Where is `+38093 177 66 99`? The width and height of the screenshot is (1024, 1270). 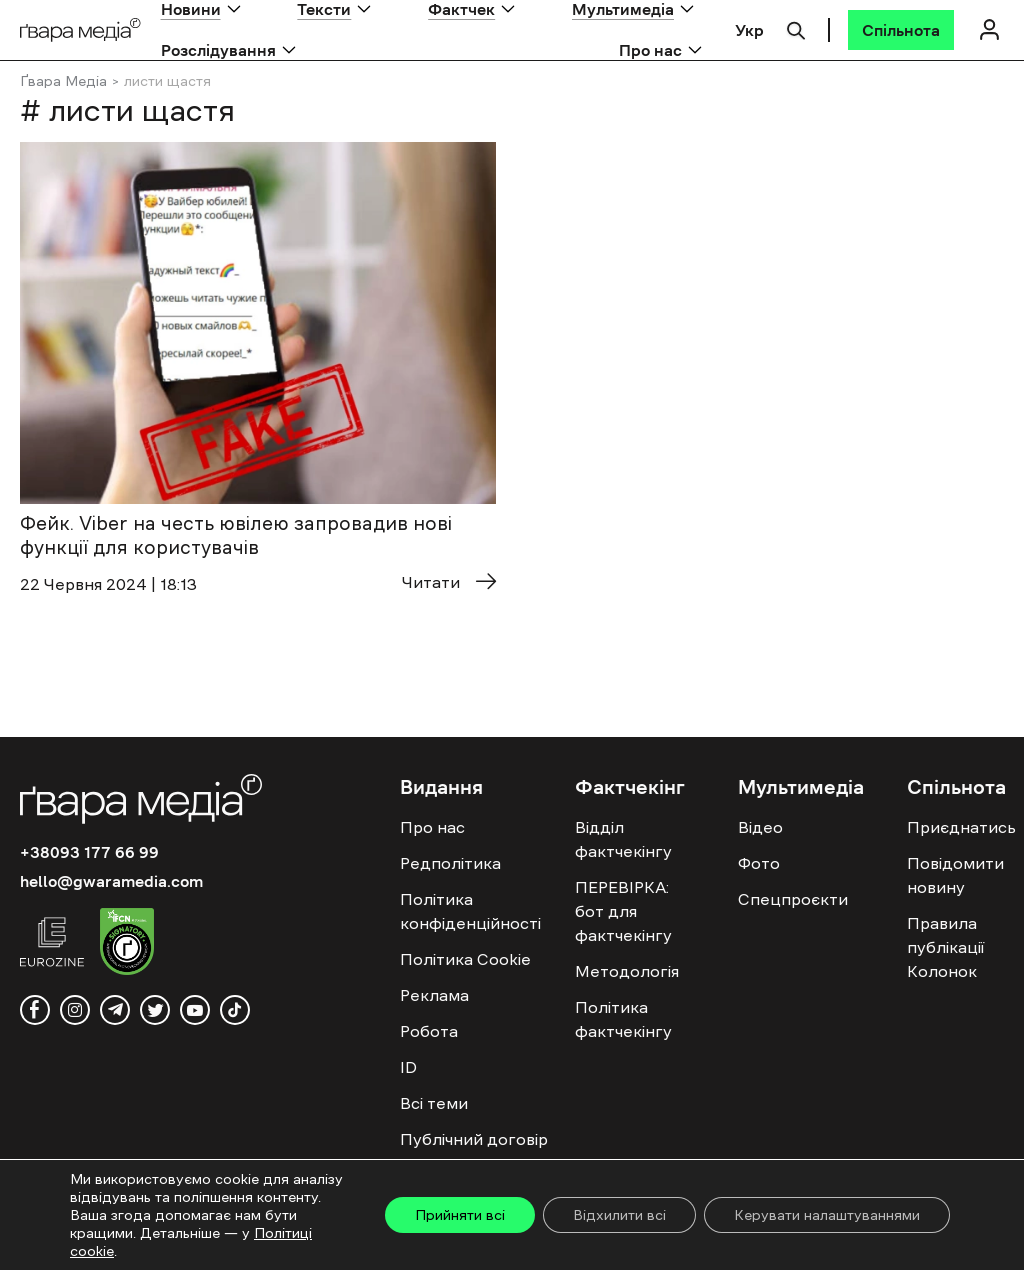 +38093 177 66 99 is located at coordinates (89, 852).